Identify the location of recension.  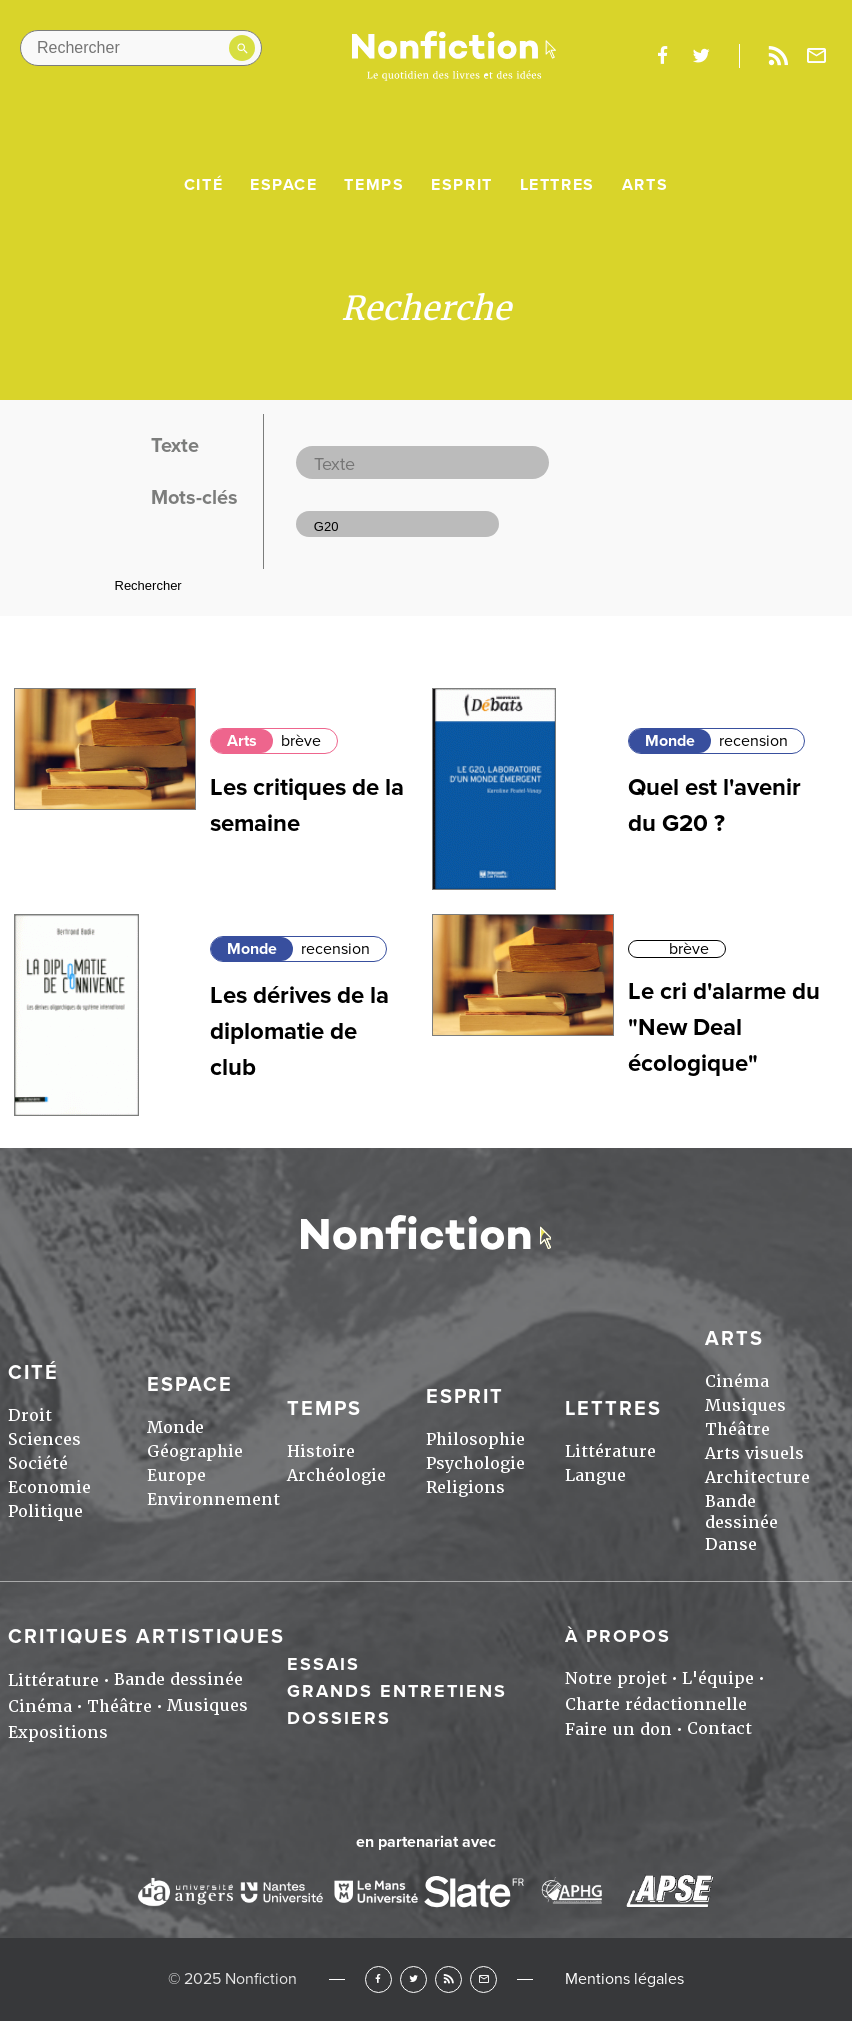
(753, 741).